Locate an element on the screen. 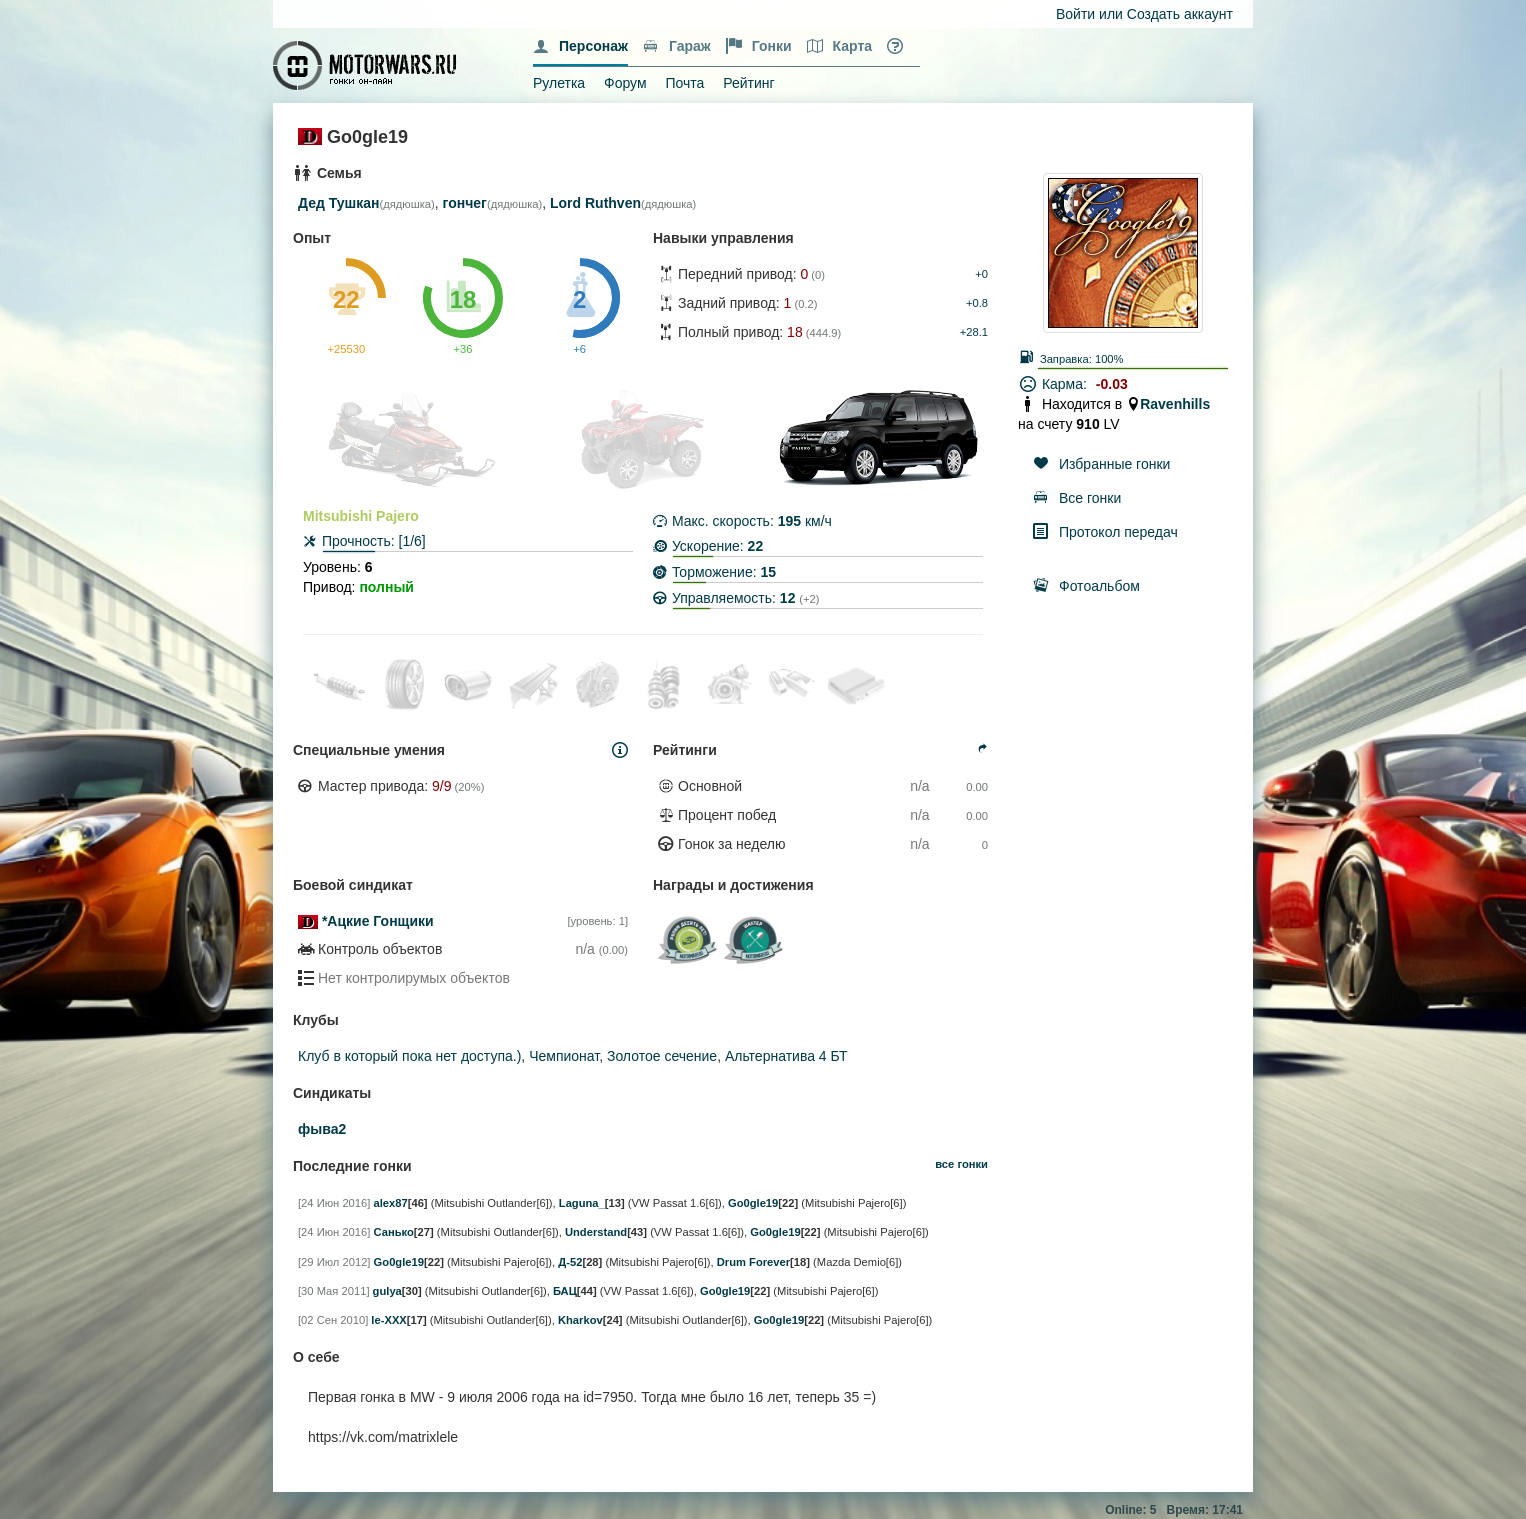  Дед Тушкан is located at coordinates (338, 203).